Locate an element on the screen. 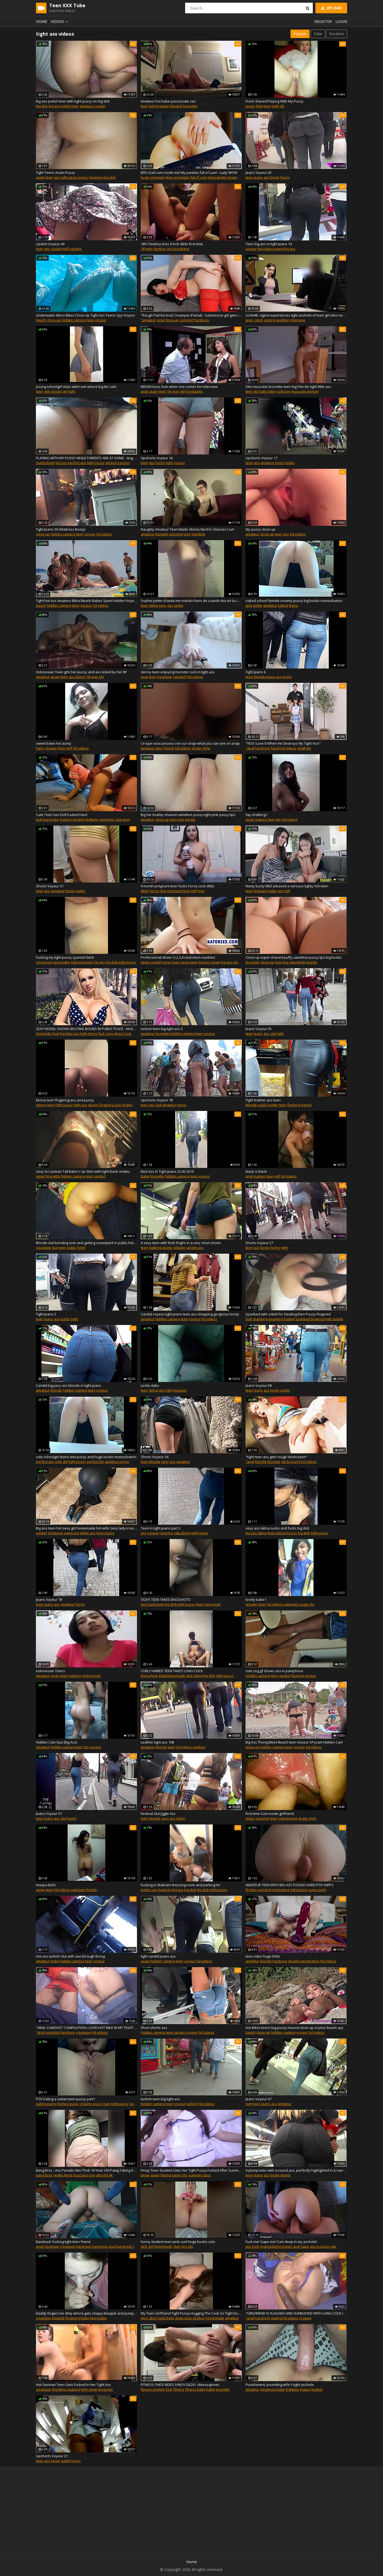 The height and width of the screenshot is (2576, 383). Leslie dabs is located at coordinates (150, 1385).